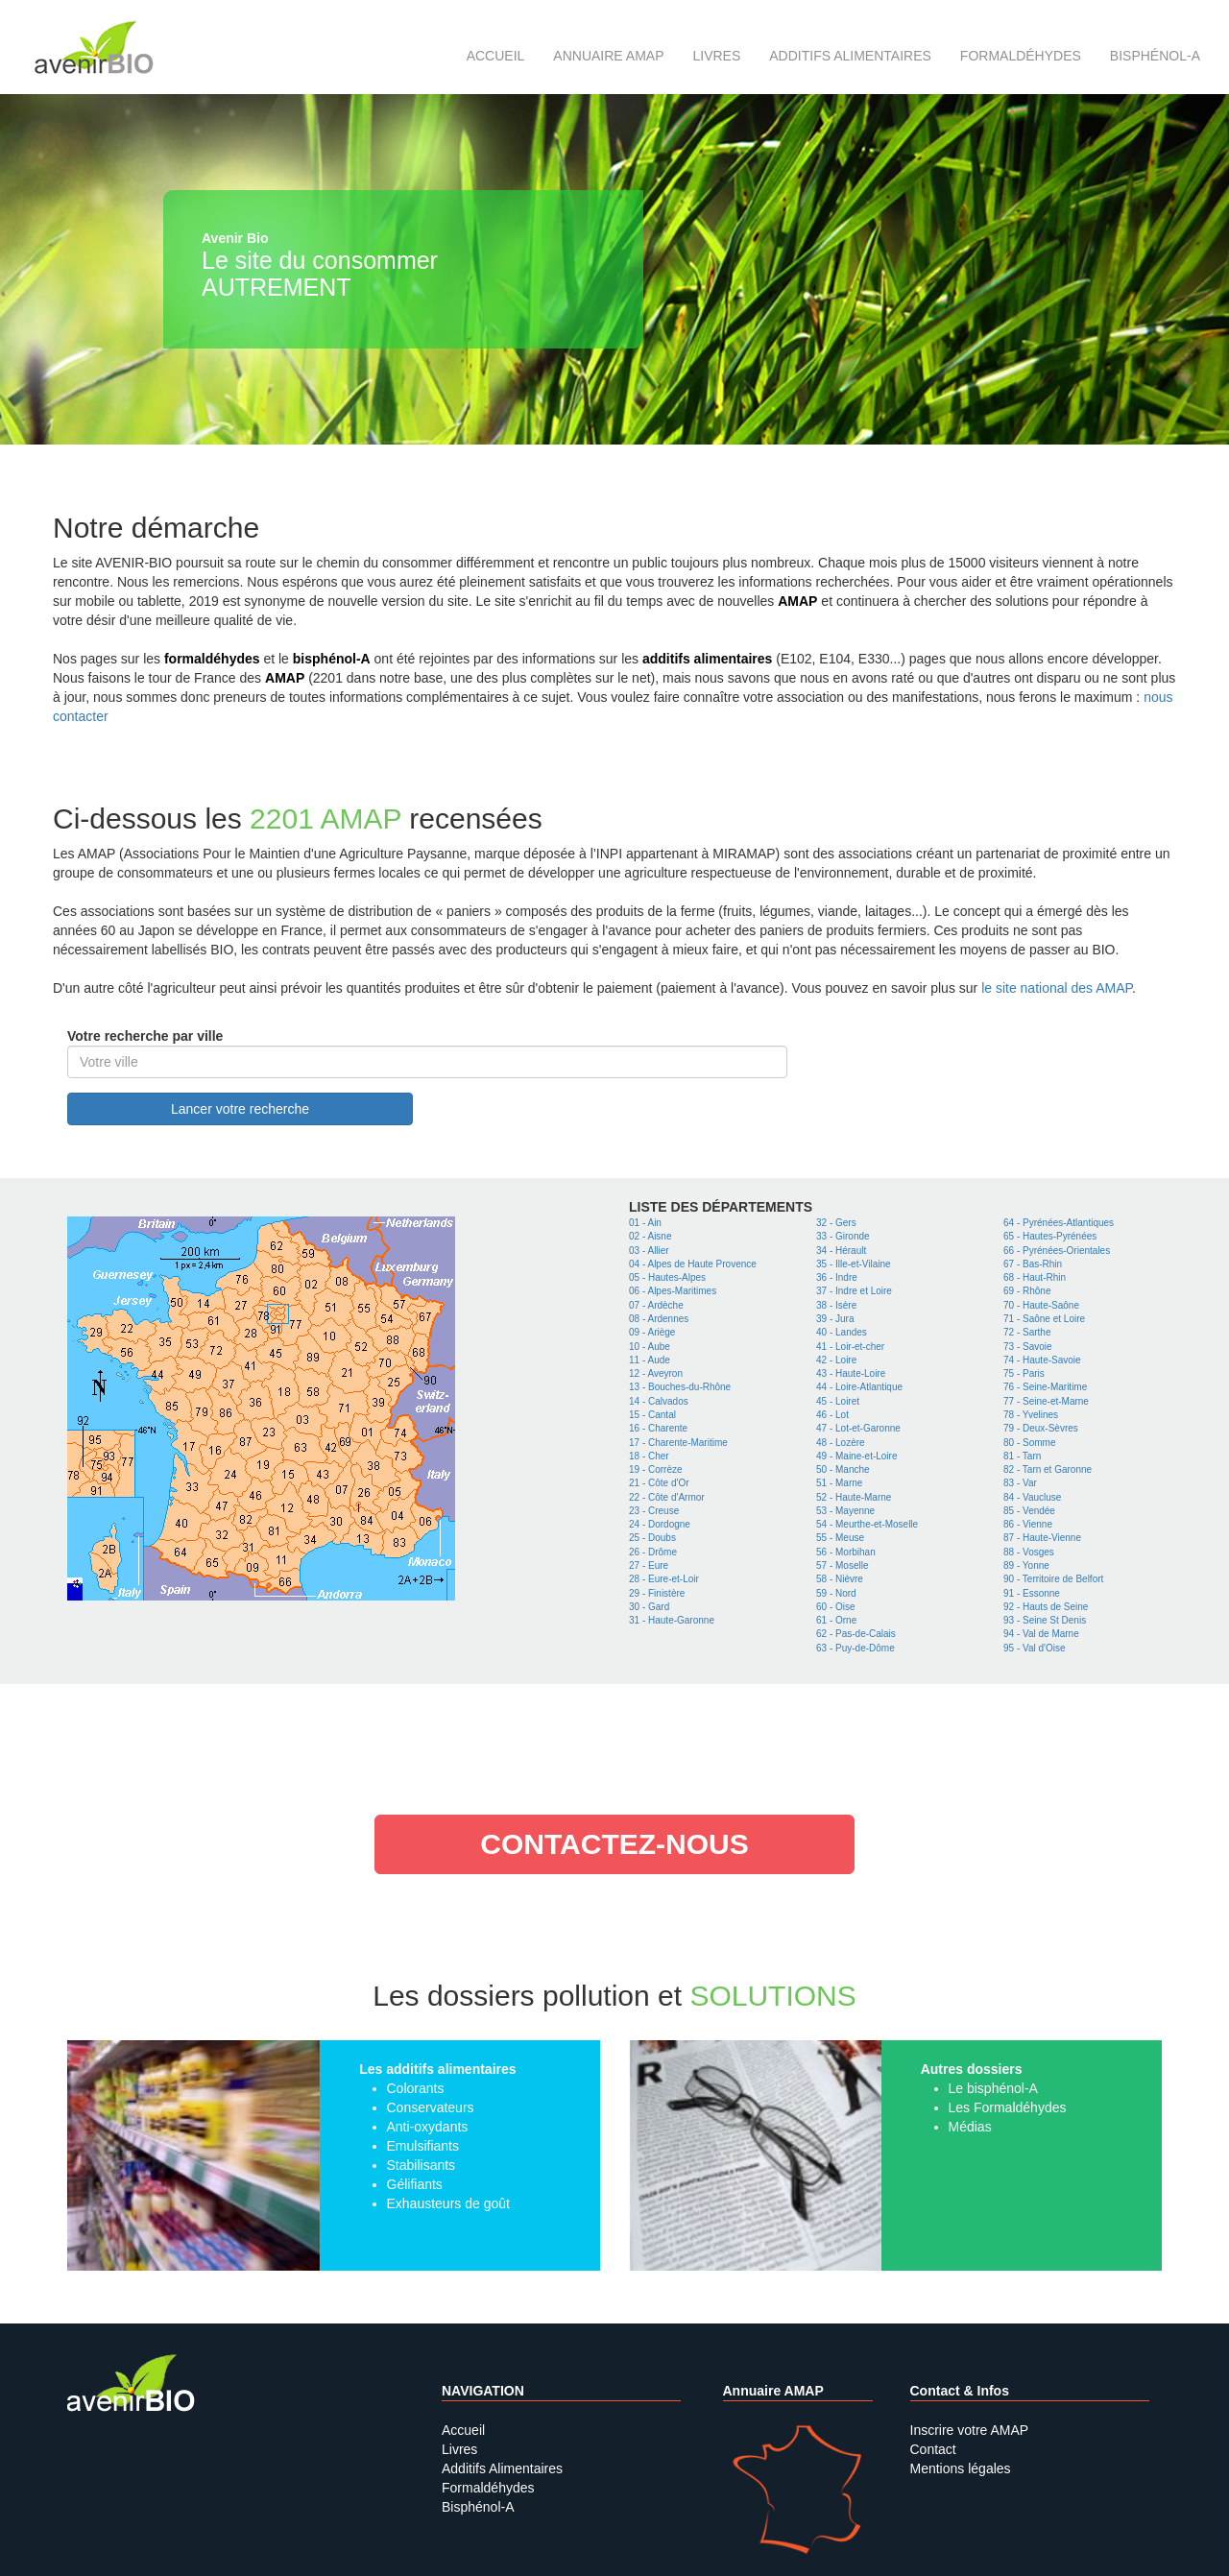 The width and height of the screenshot is (1229, 2576). I want to click on 50 - Manche, so click(843, 1469).